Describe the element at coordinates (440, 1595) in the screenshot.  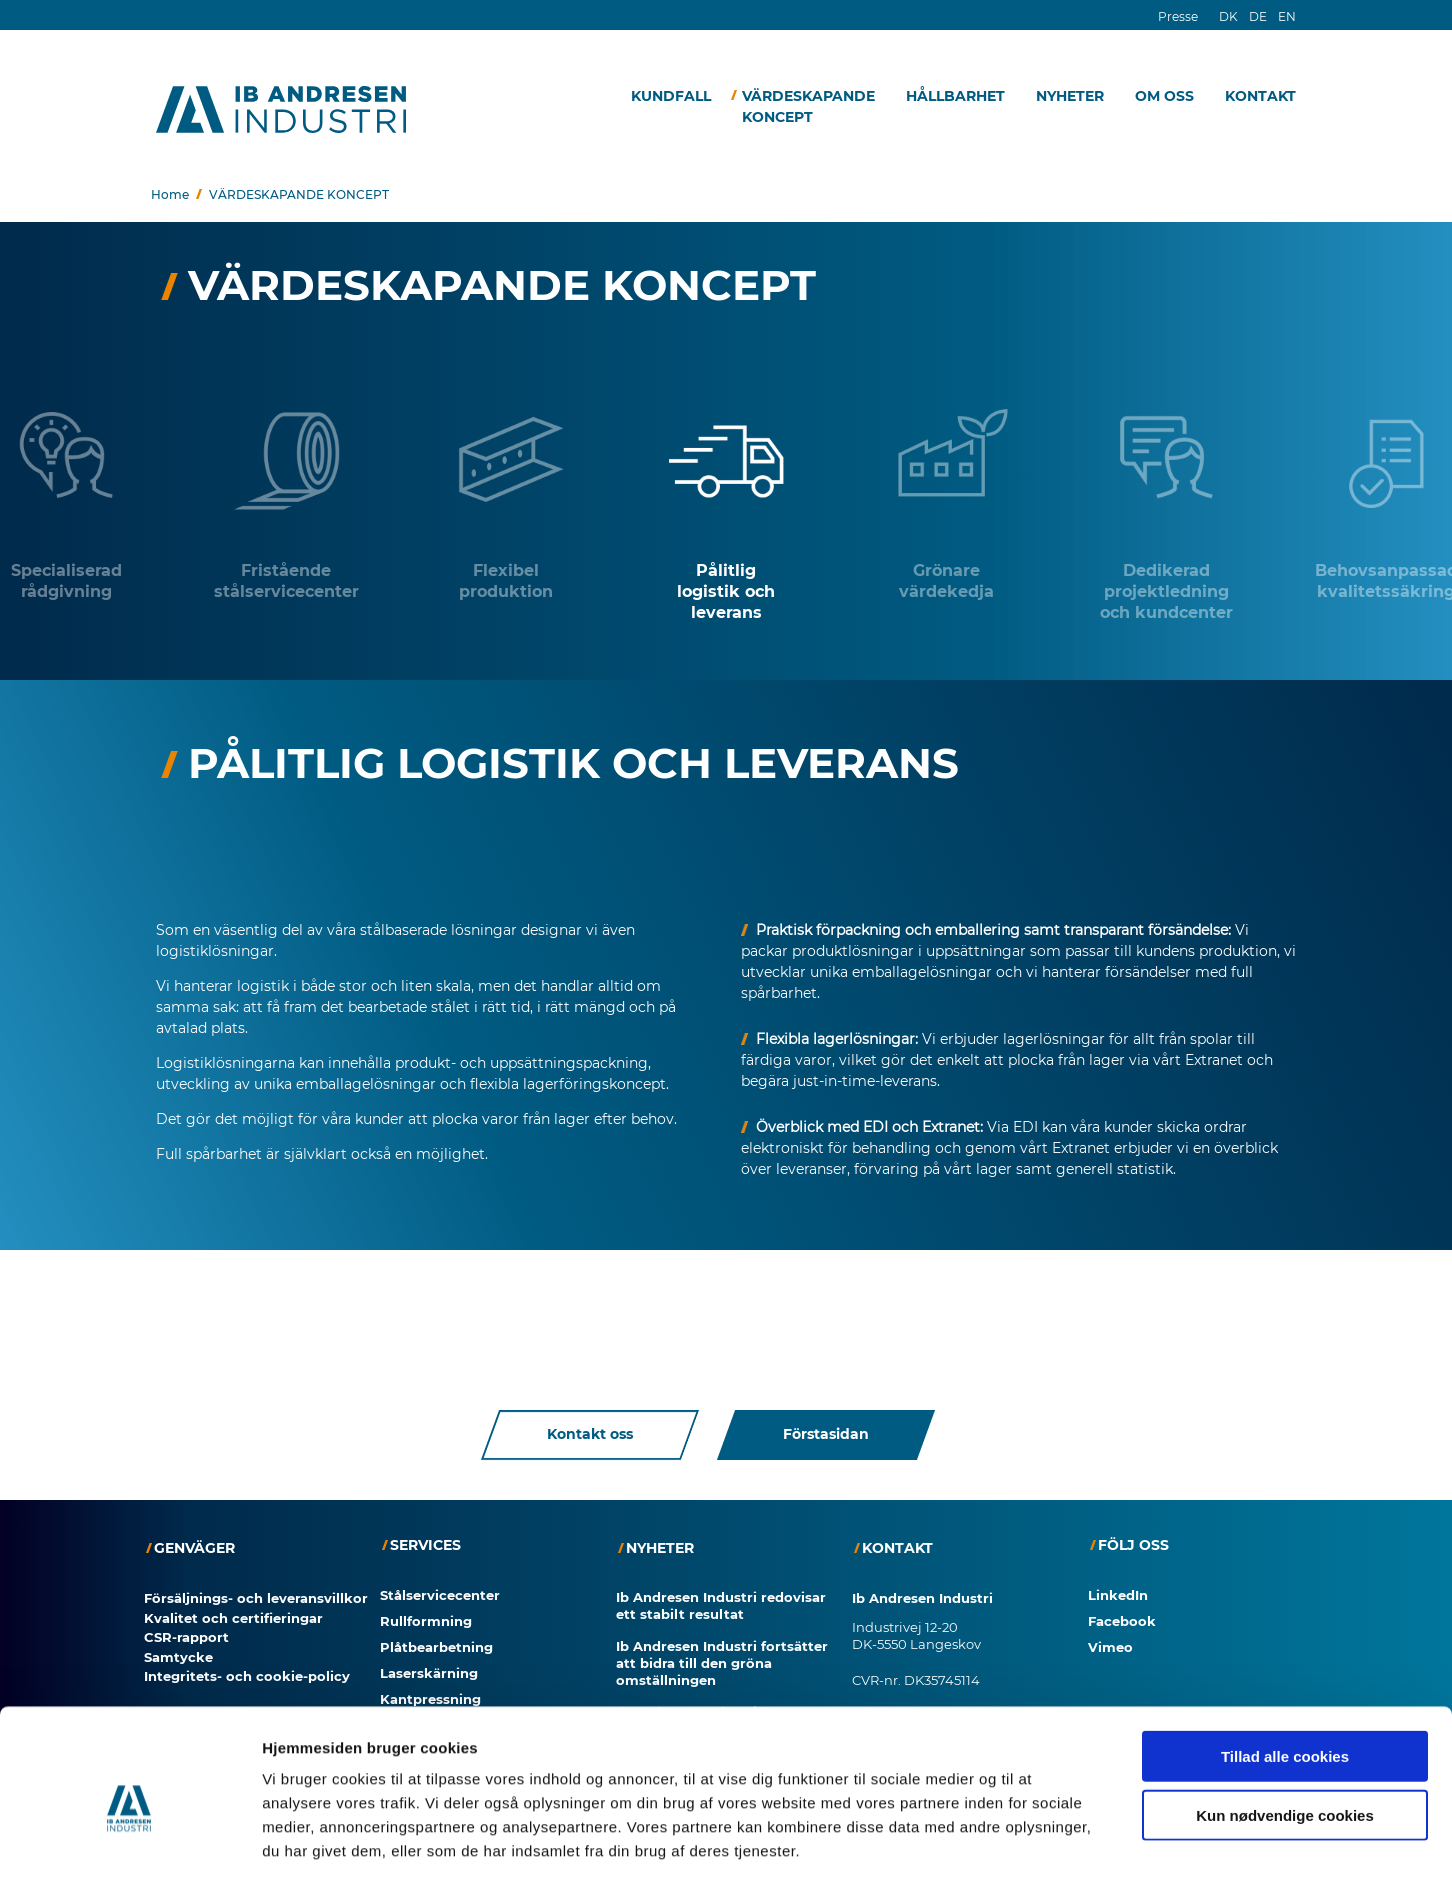
I see `Stålservicecenter` at that location.